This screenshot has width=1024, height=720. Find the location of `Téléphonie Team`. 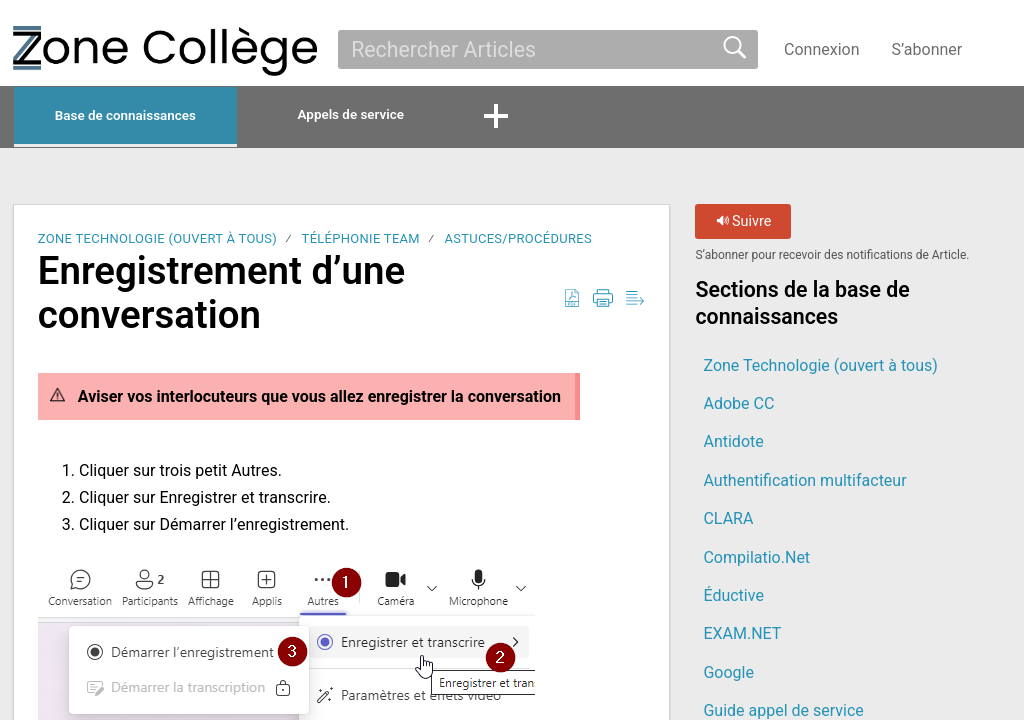

Téléphonie Team is located at coordinates (361, 242).